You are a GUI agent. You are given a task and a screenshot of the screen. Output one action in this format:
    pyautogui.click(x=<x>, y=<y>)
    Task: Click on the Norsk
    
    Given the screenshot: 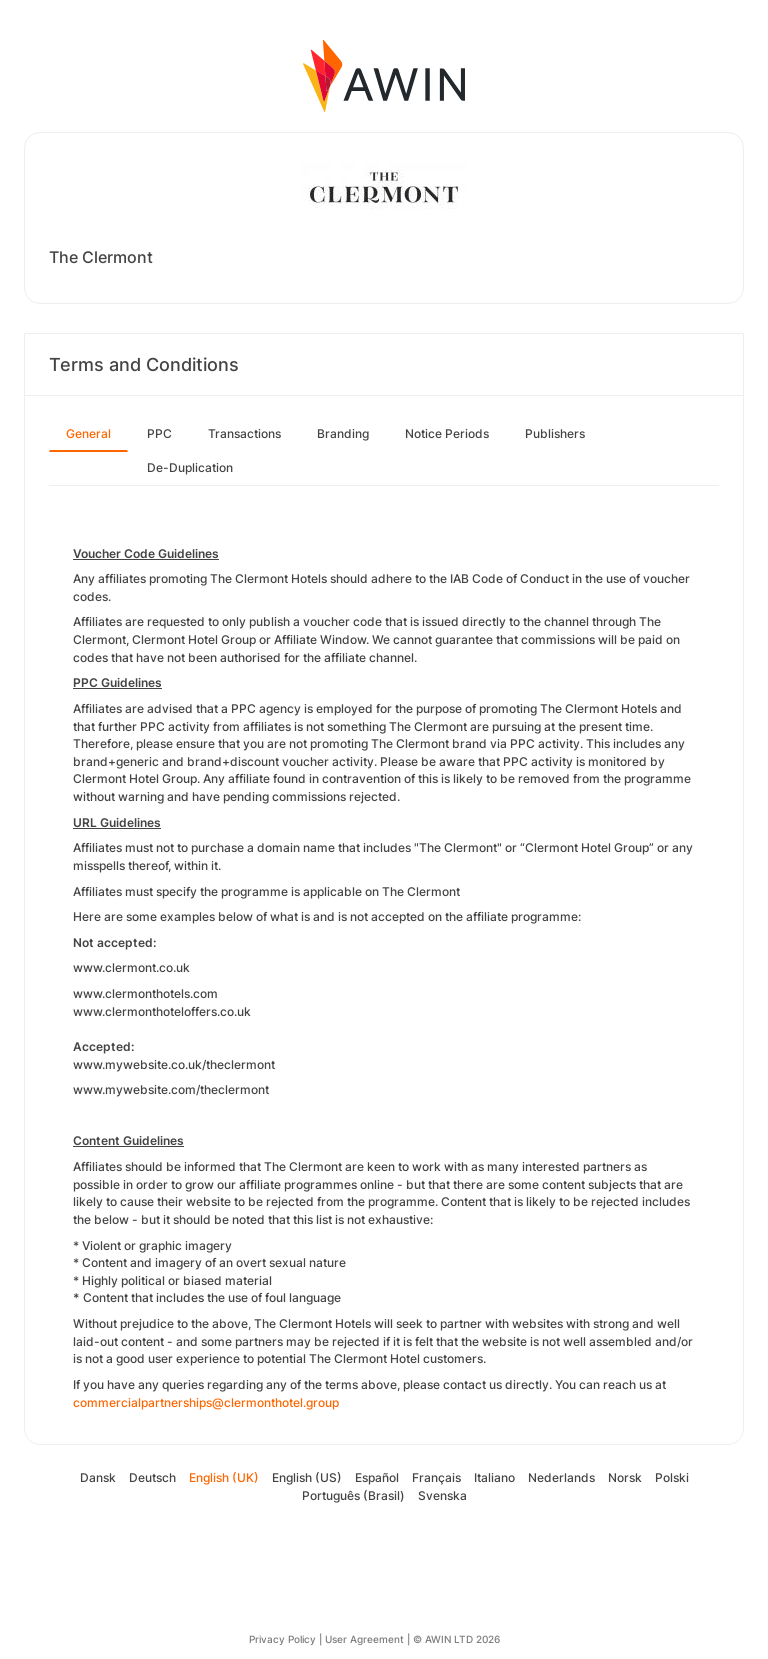 What is the action you would take?
    pyautogui.click(x=625, y=1477)
    